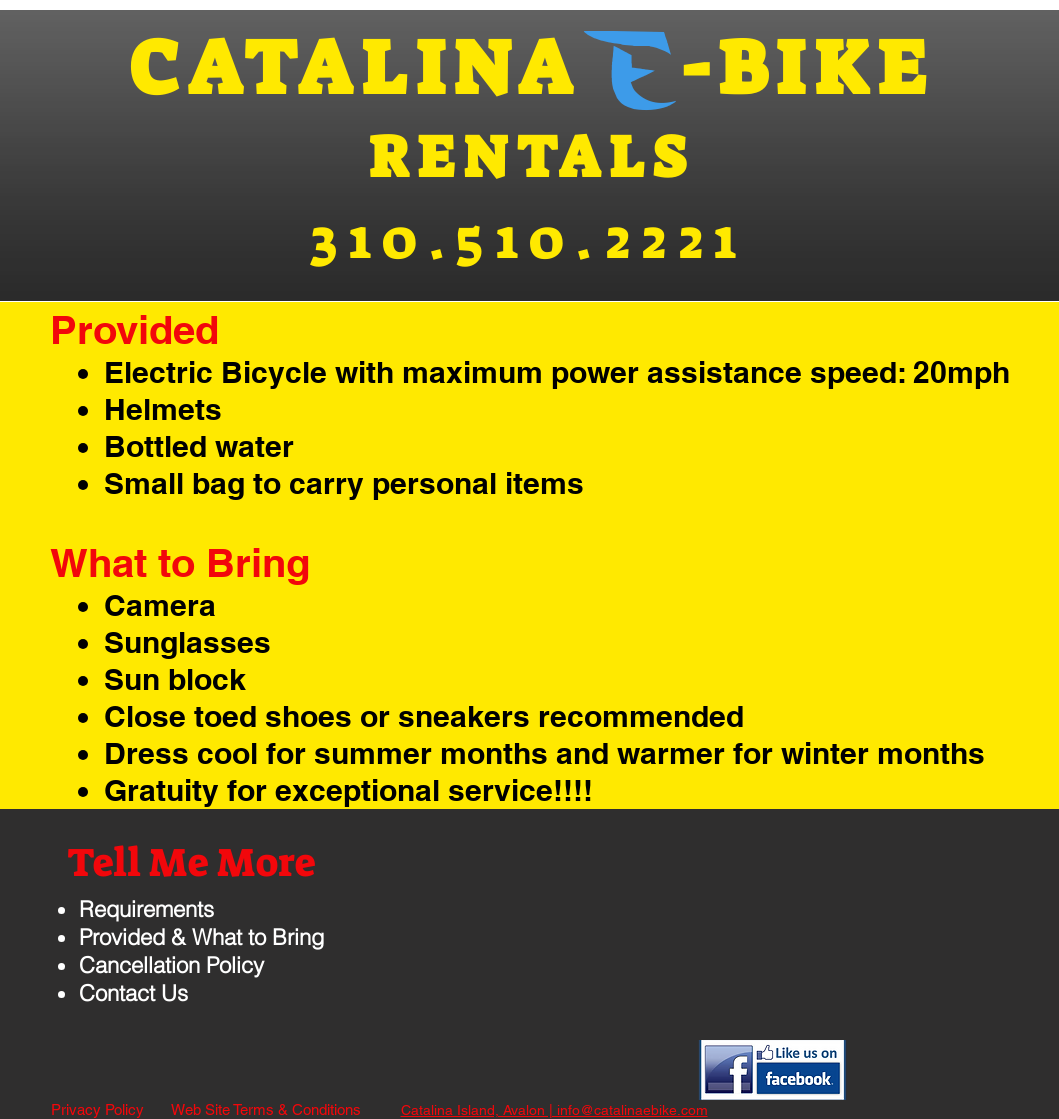 The width and height of the screenshot is (1059, 1119). Describe the element at coordinates (133, 993) in the screenshot. I see `Contact Us` at that location.